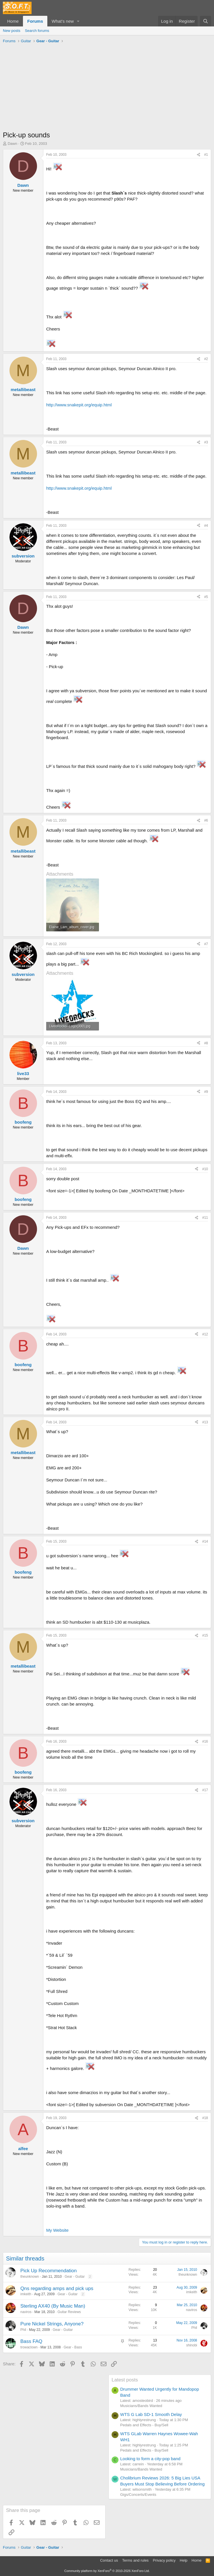 This screenshot has height=2576, width=214. What do you see at coordinates (206, 359) in the screenshot?
I see `#2` at bounding box center [206, 359].